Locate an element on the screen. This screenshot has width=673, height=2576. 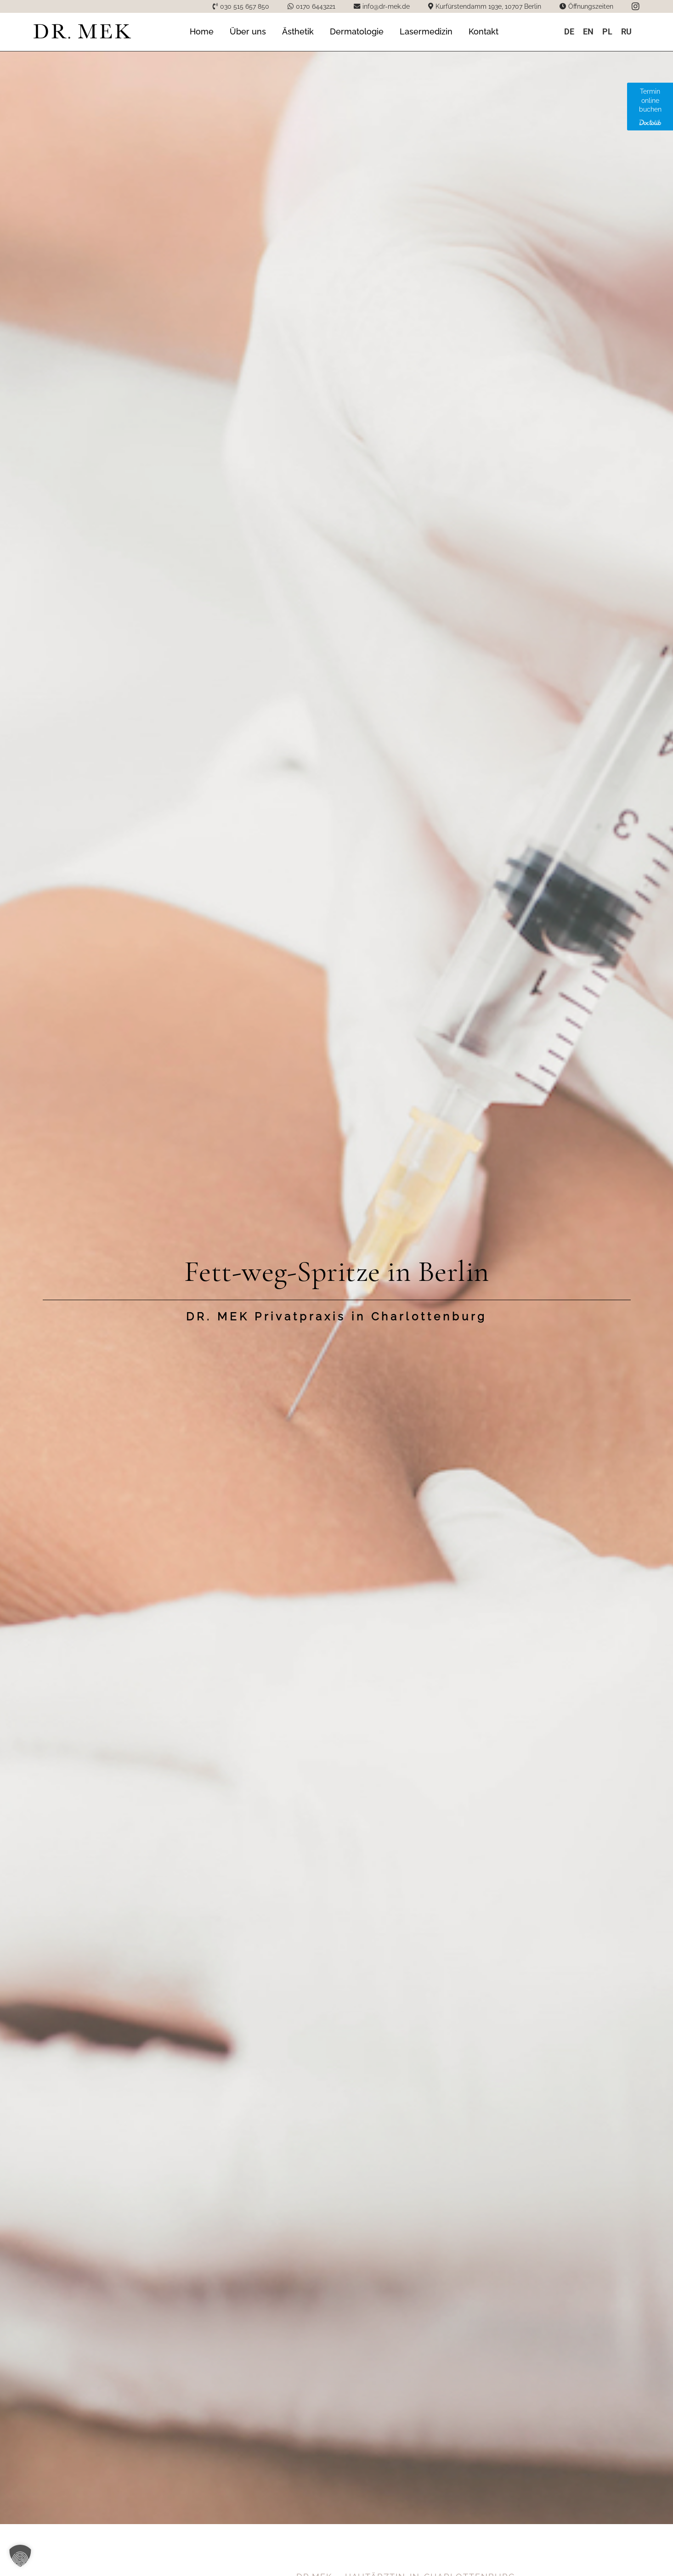
0170 6443221 is located at coordinates (315, 6).